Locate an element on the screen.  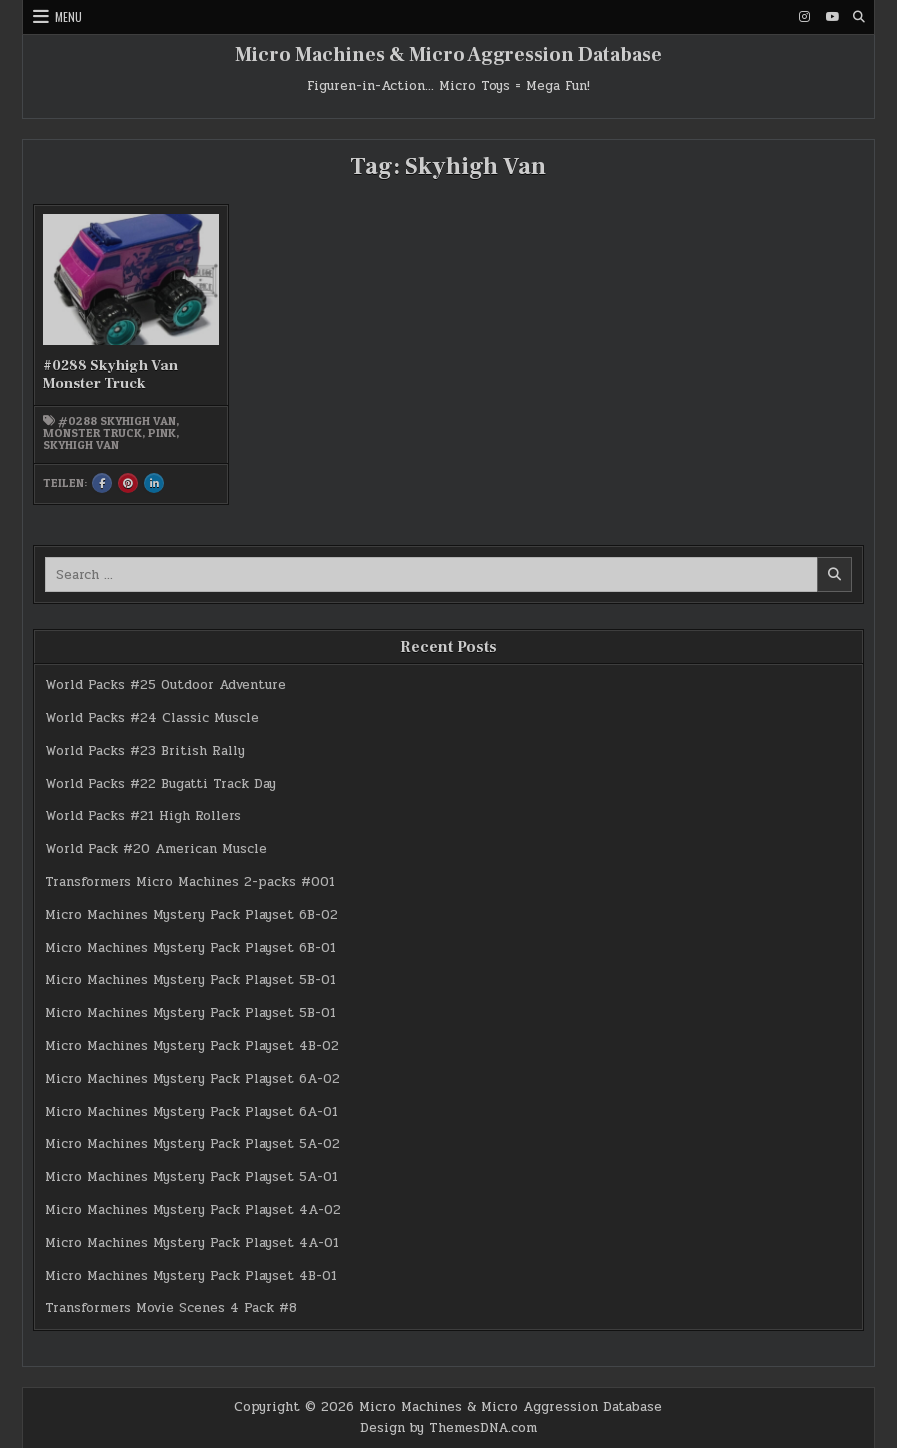
World Packs #21 High Rollers is located at coordinates (143, 816).